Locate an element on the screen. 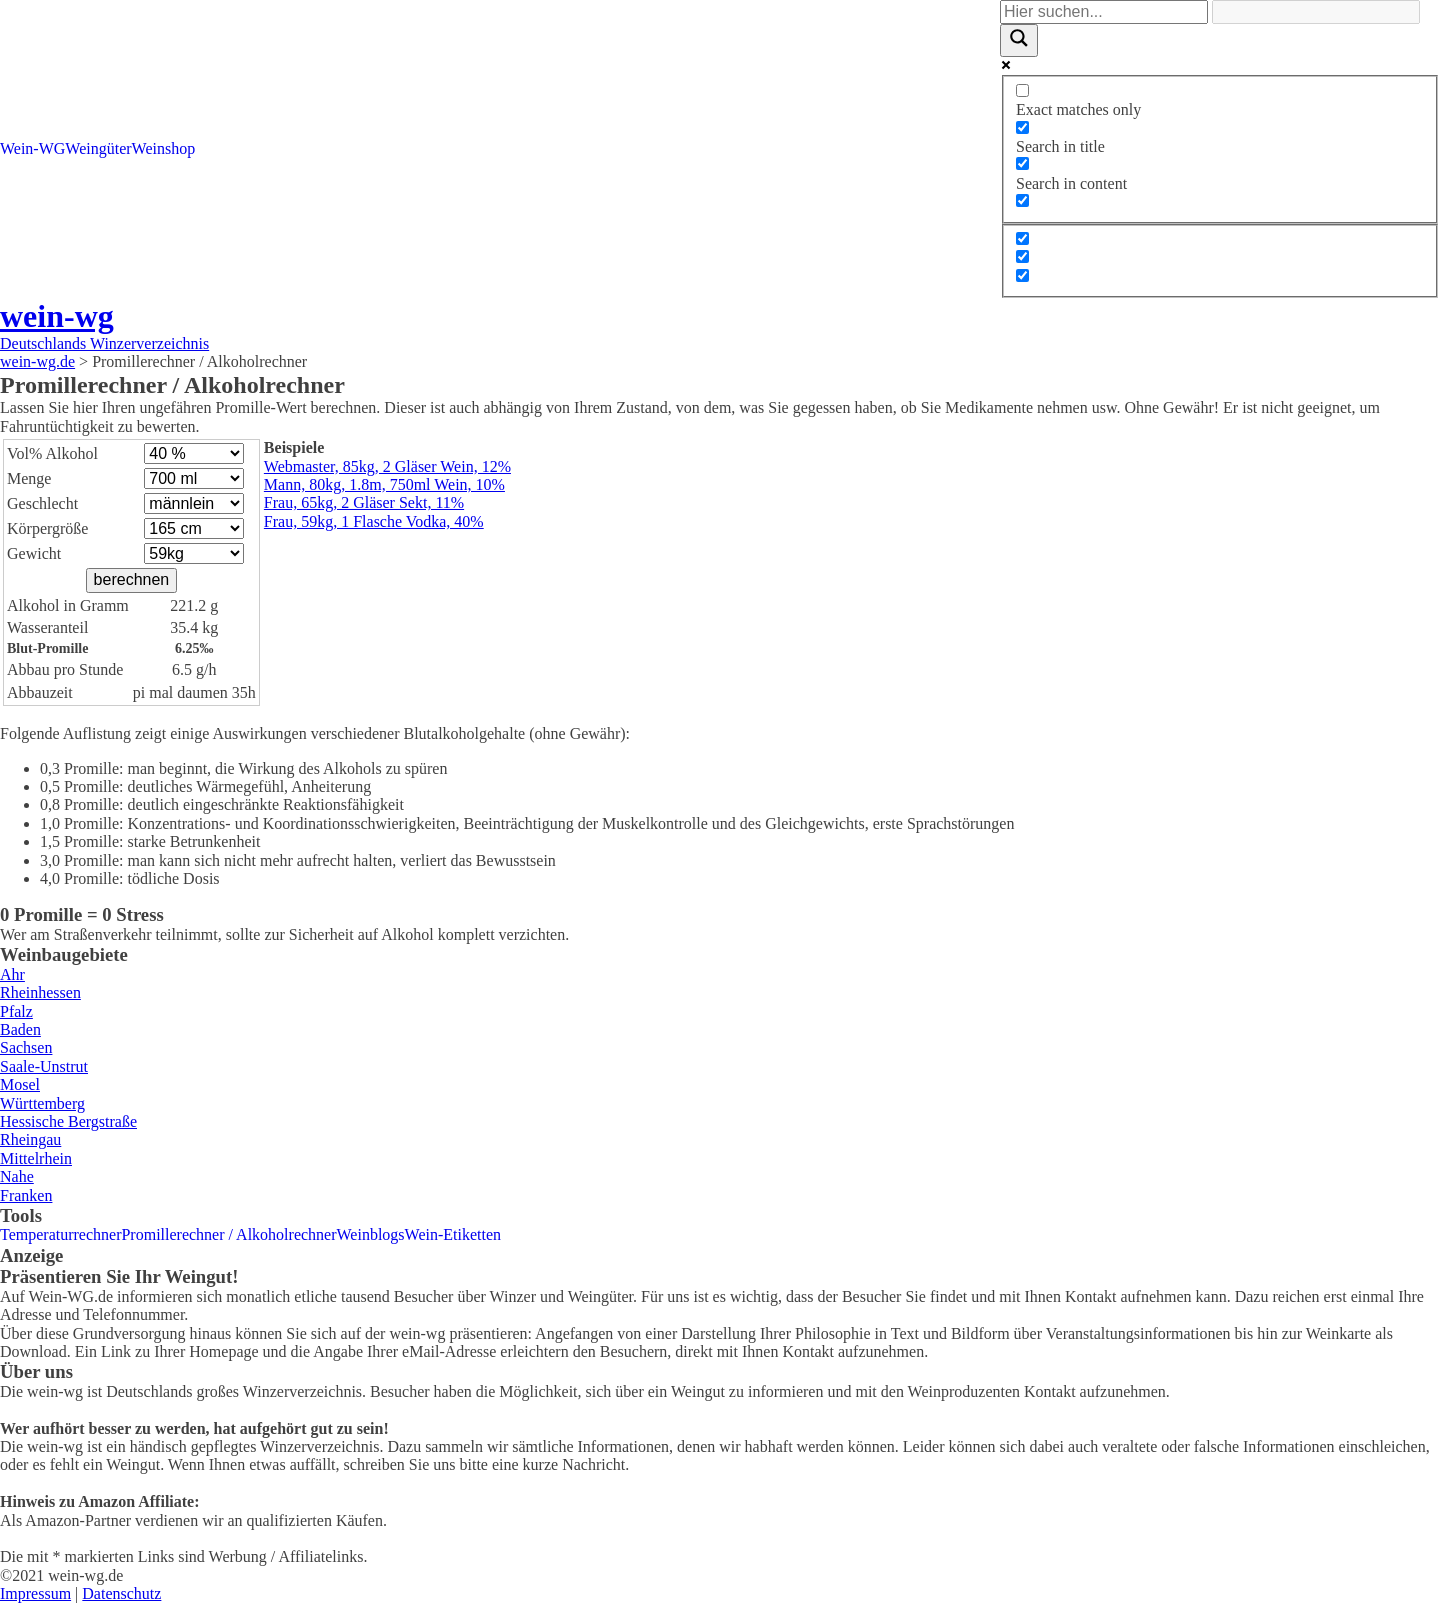  Wein-WG is located at coordinates (32, 148).